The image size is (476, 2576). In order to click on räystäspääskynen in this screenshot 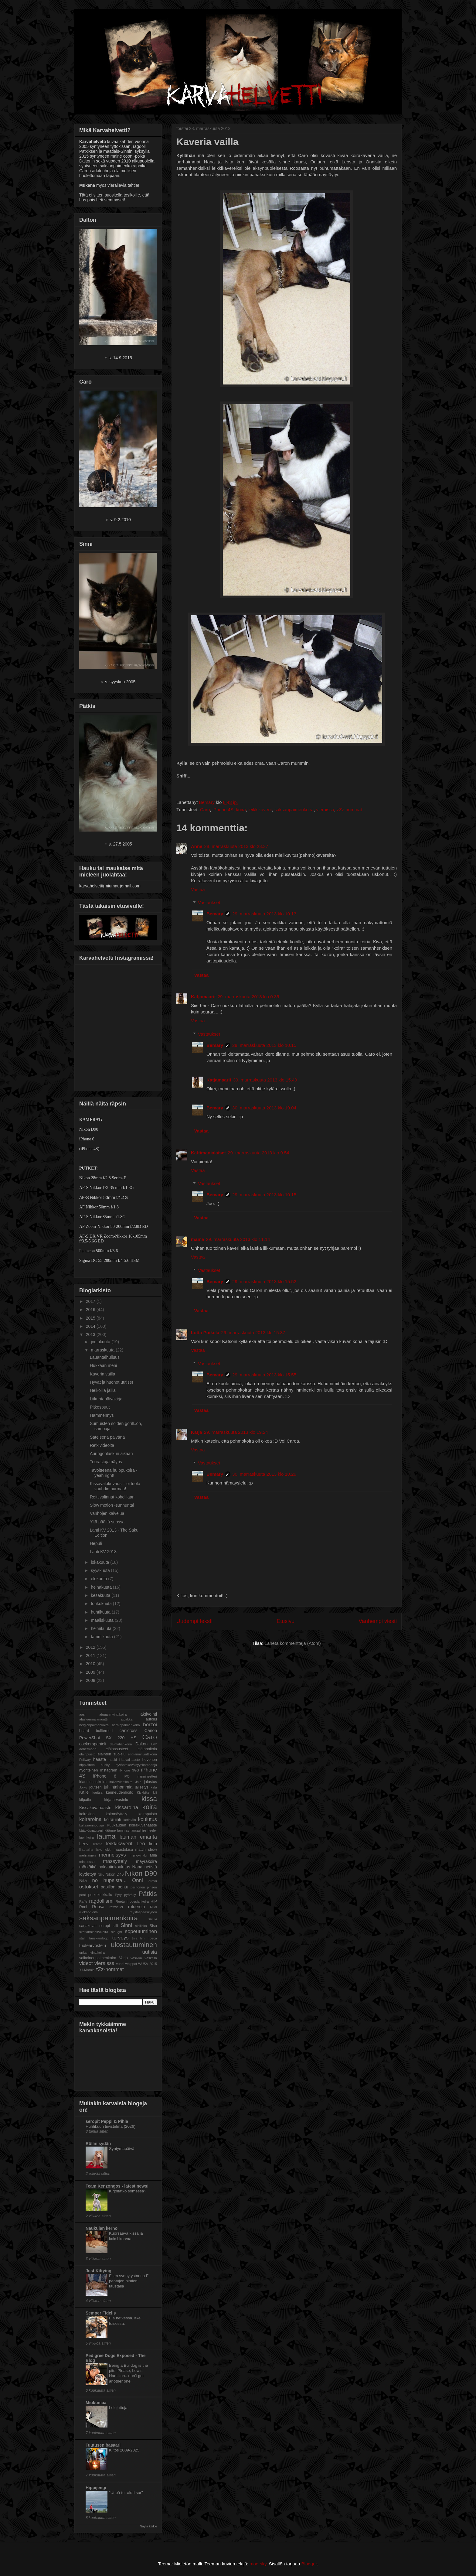, I will do `click(143, 1912)`.